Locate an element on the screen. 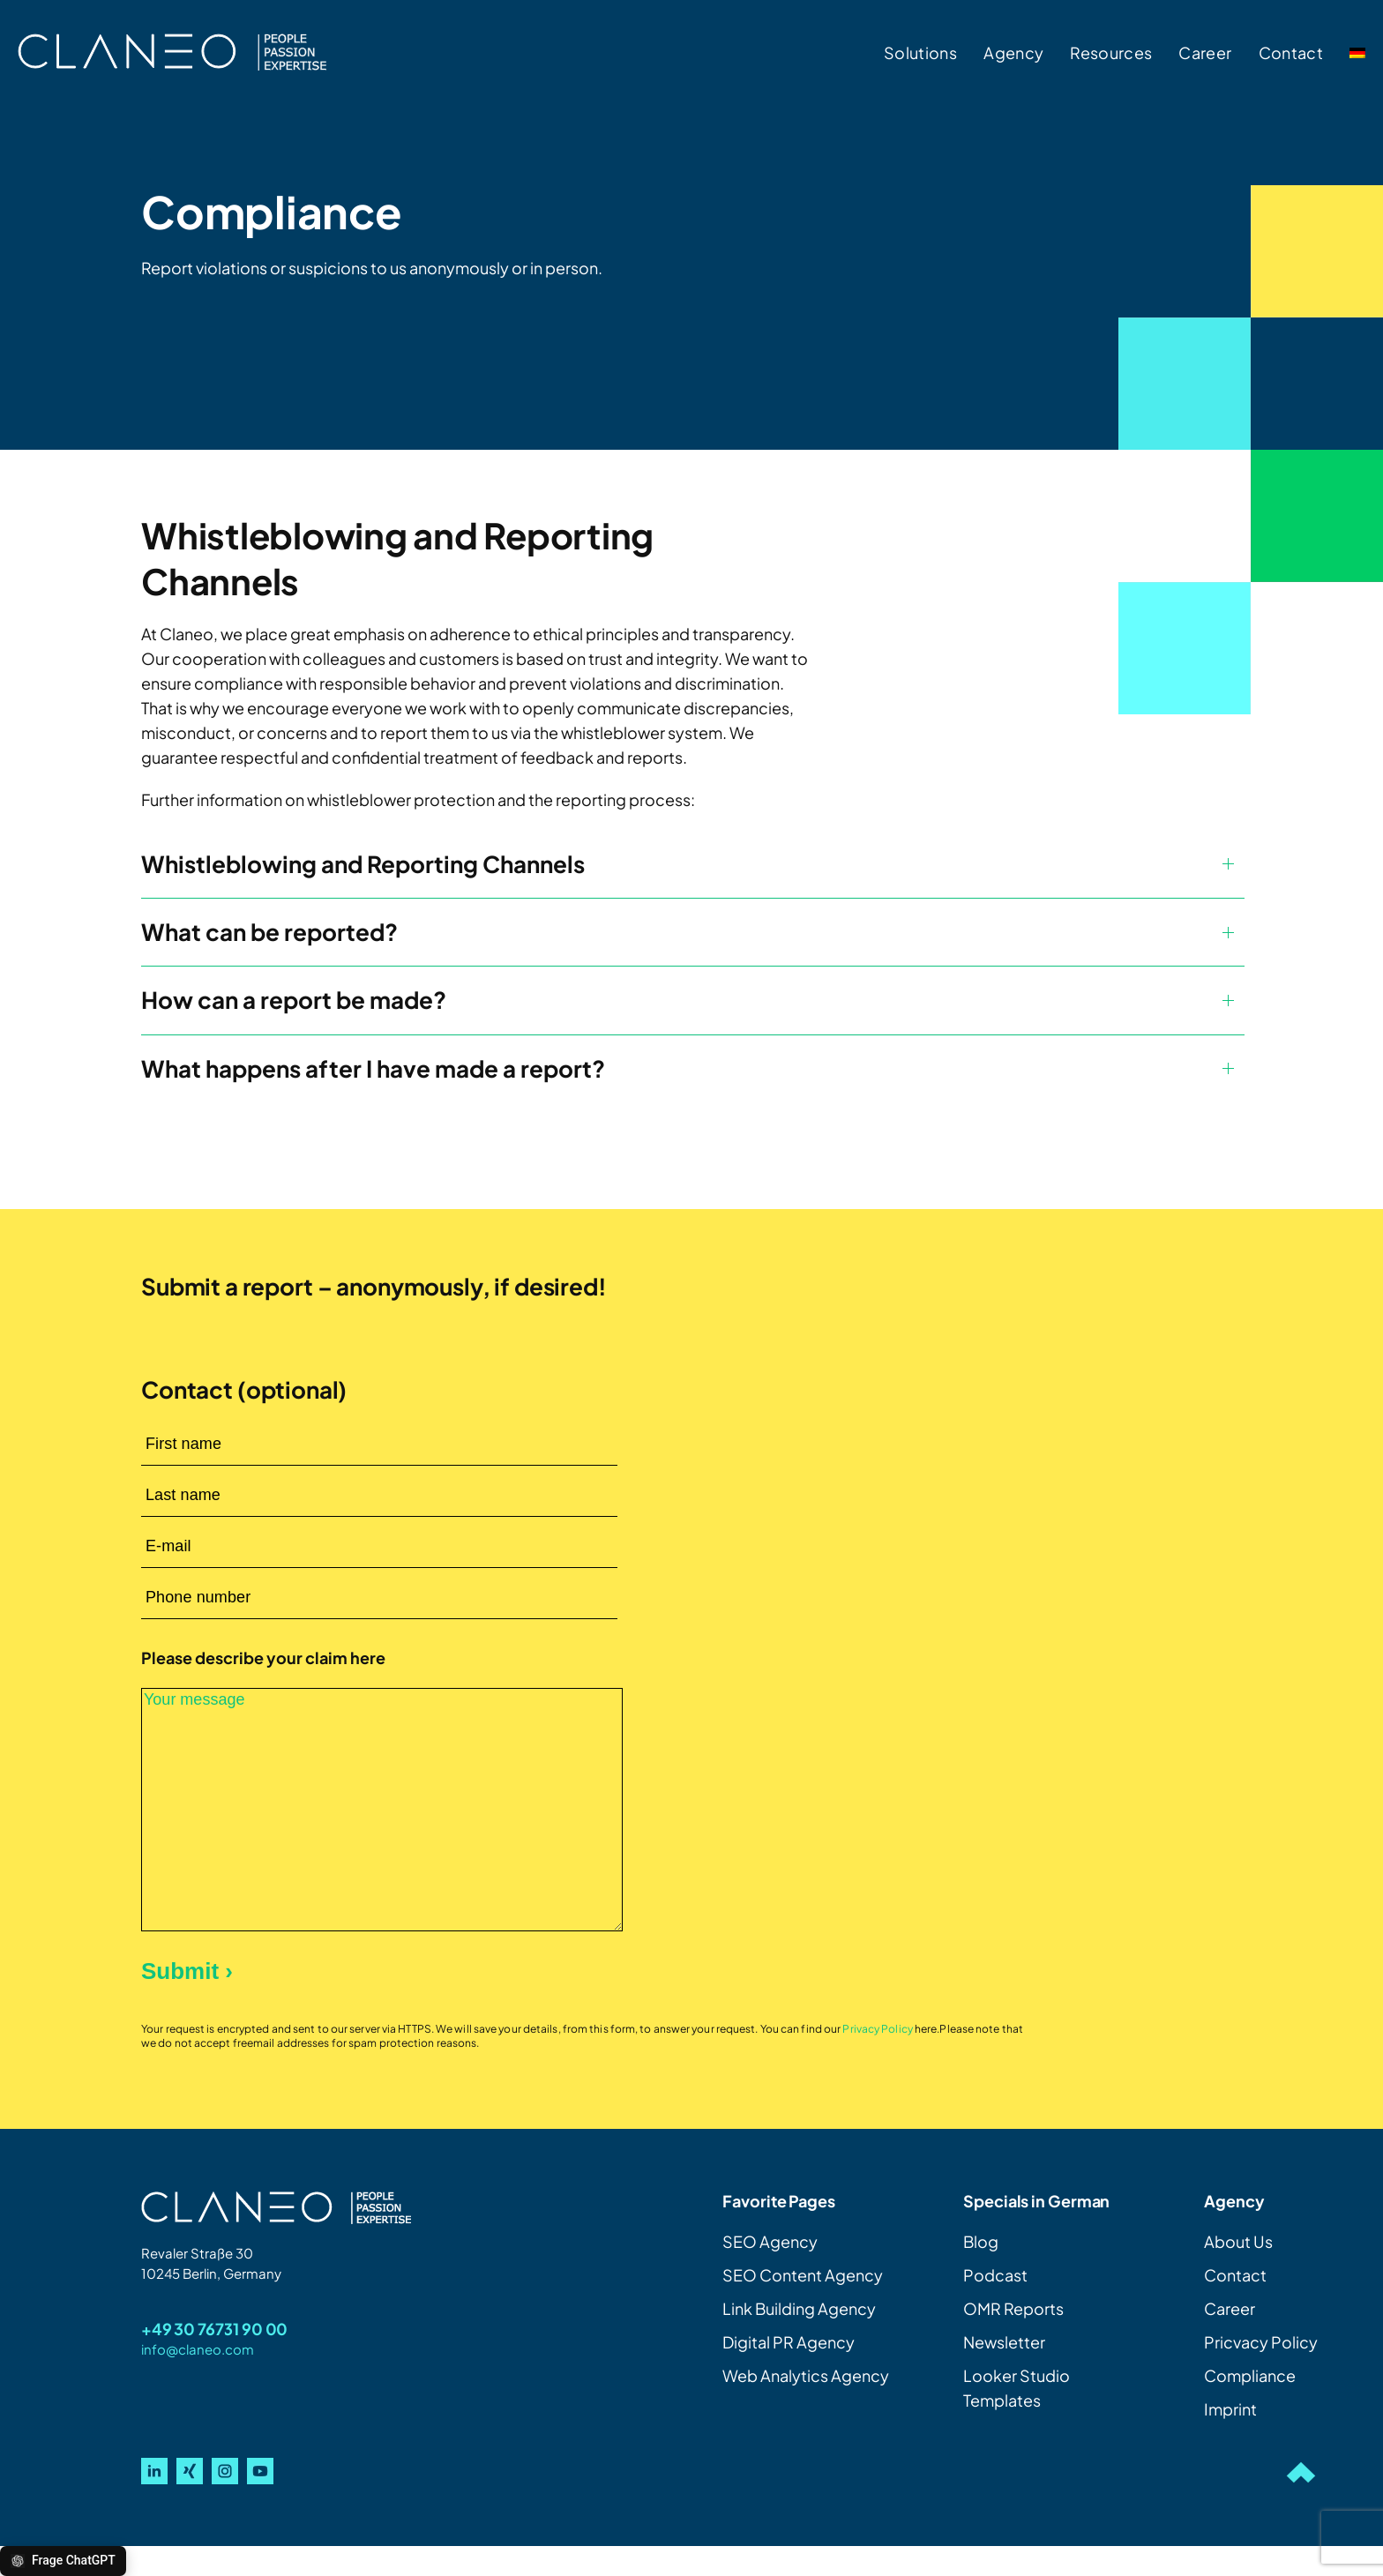 Image resolution: width=1383 pixels, height=2576 pixels. Web Analytics Agency is located at coordinates (805, 2375).